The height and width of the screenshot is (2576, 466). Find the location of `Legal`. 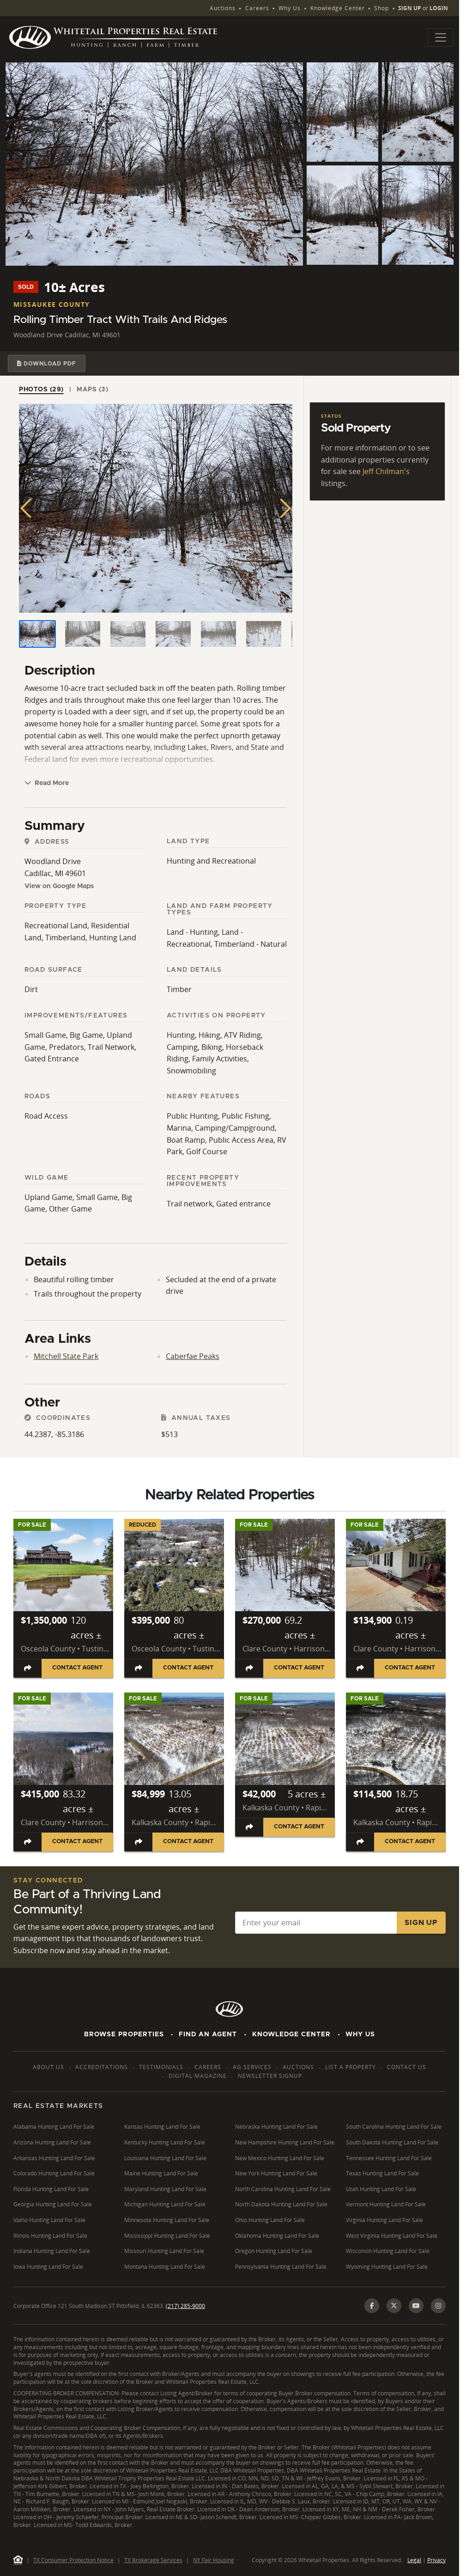

Legal is located at coordinates (414, 2560).